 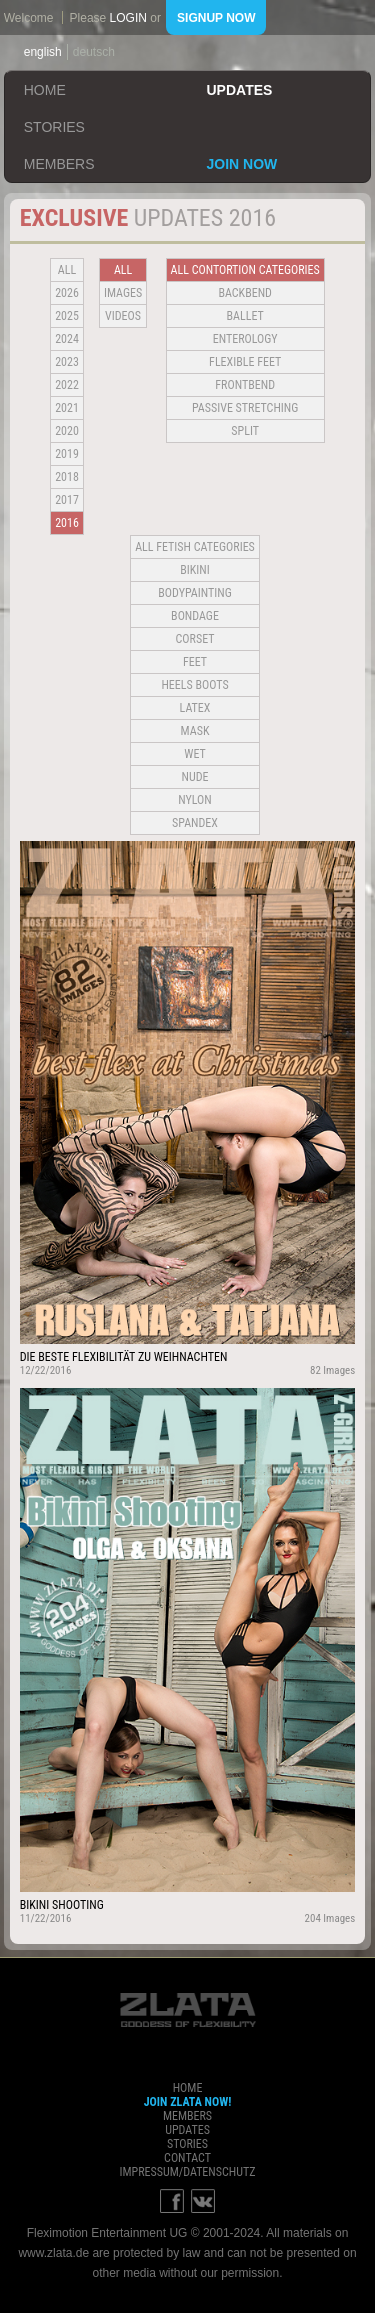 What do you see at coordinates (195, 823) in the screenshot?
I see `Spandex` at bounding box center [195, 823].